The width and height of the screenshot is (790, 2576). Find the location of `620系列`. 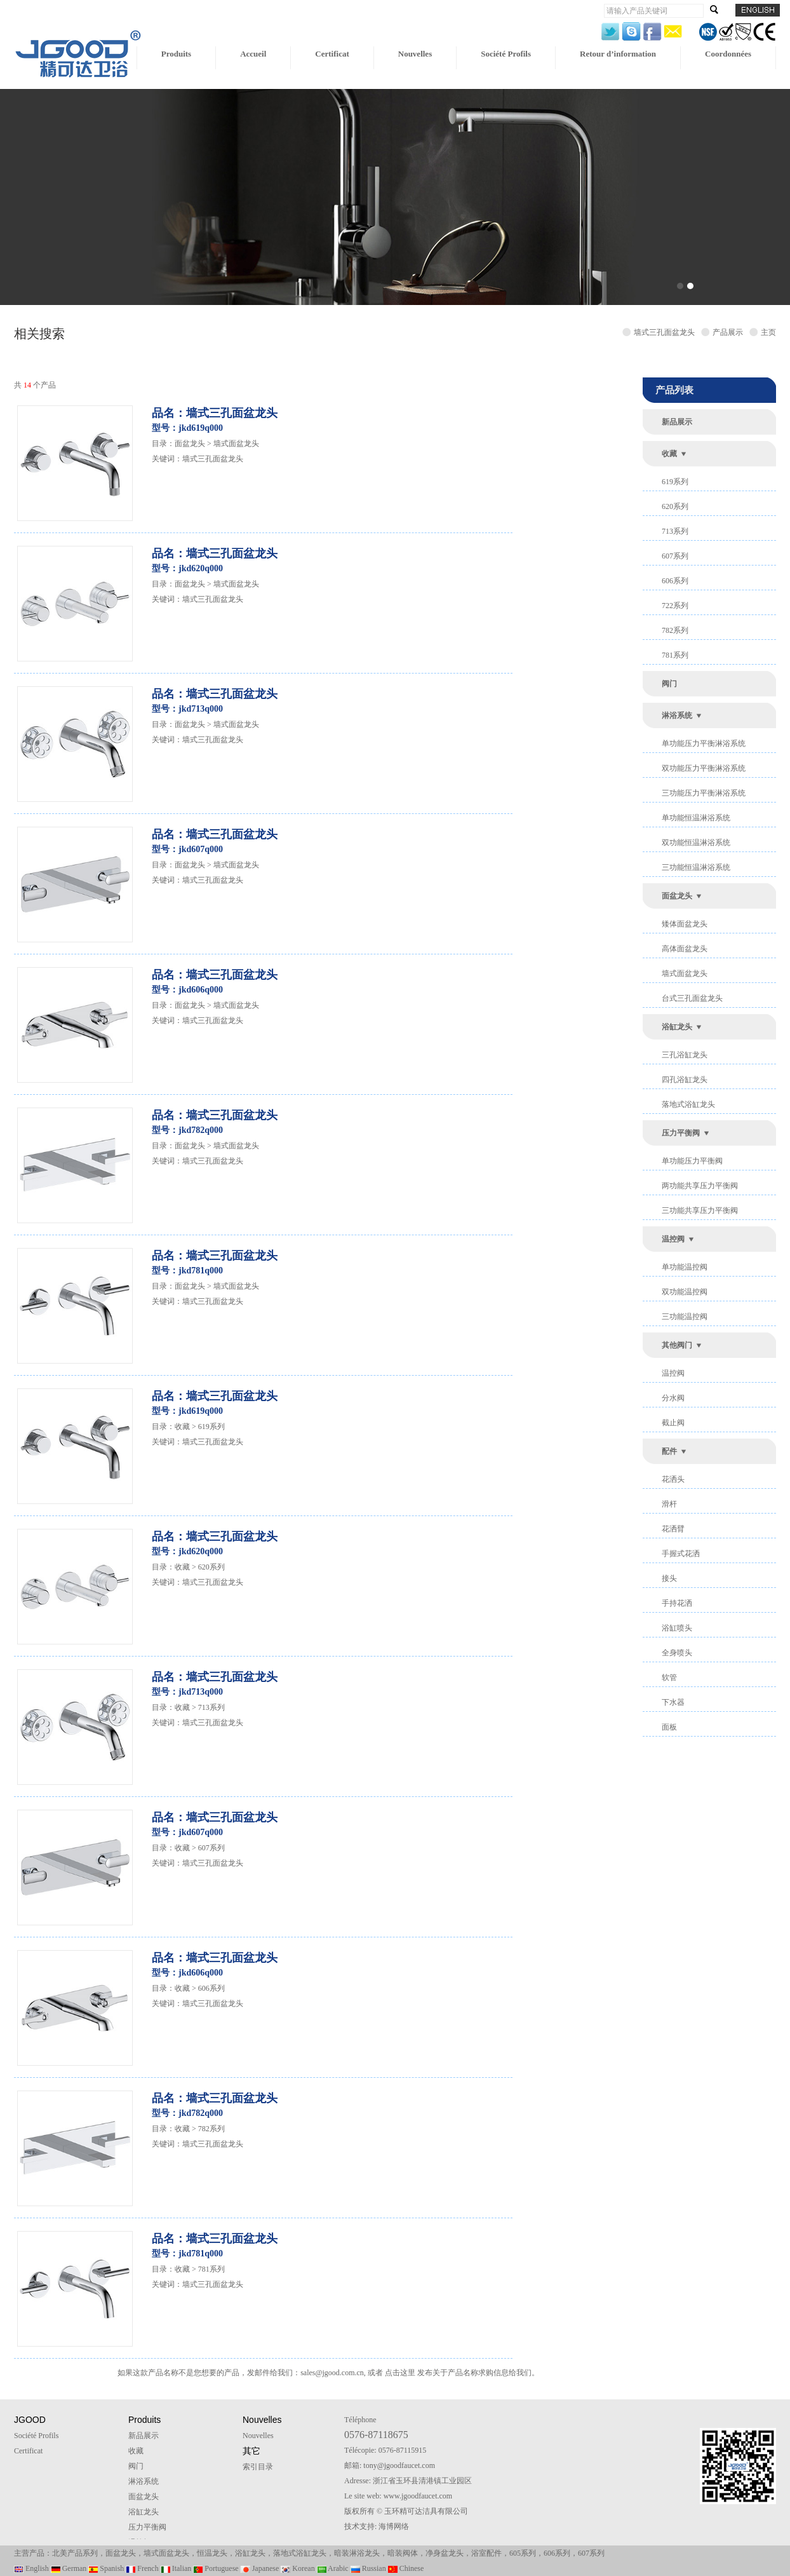

620系列 is located at coordinates (675, 506).